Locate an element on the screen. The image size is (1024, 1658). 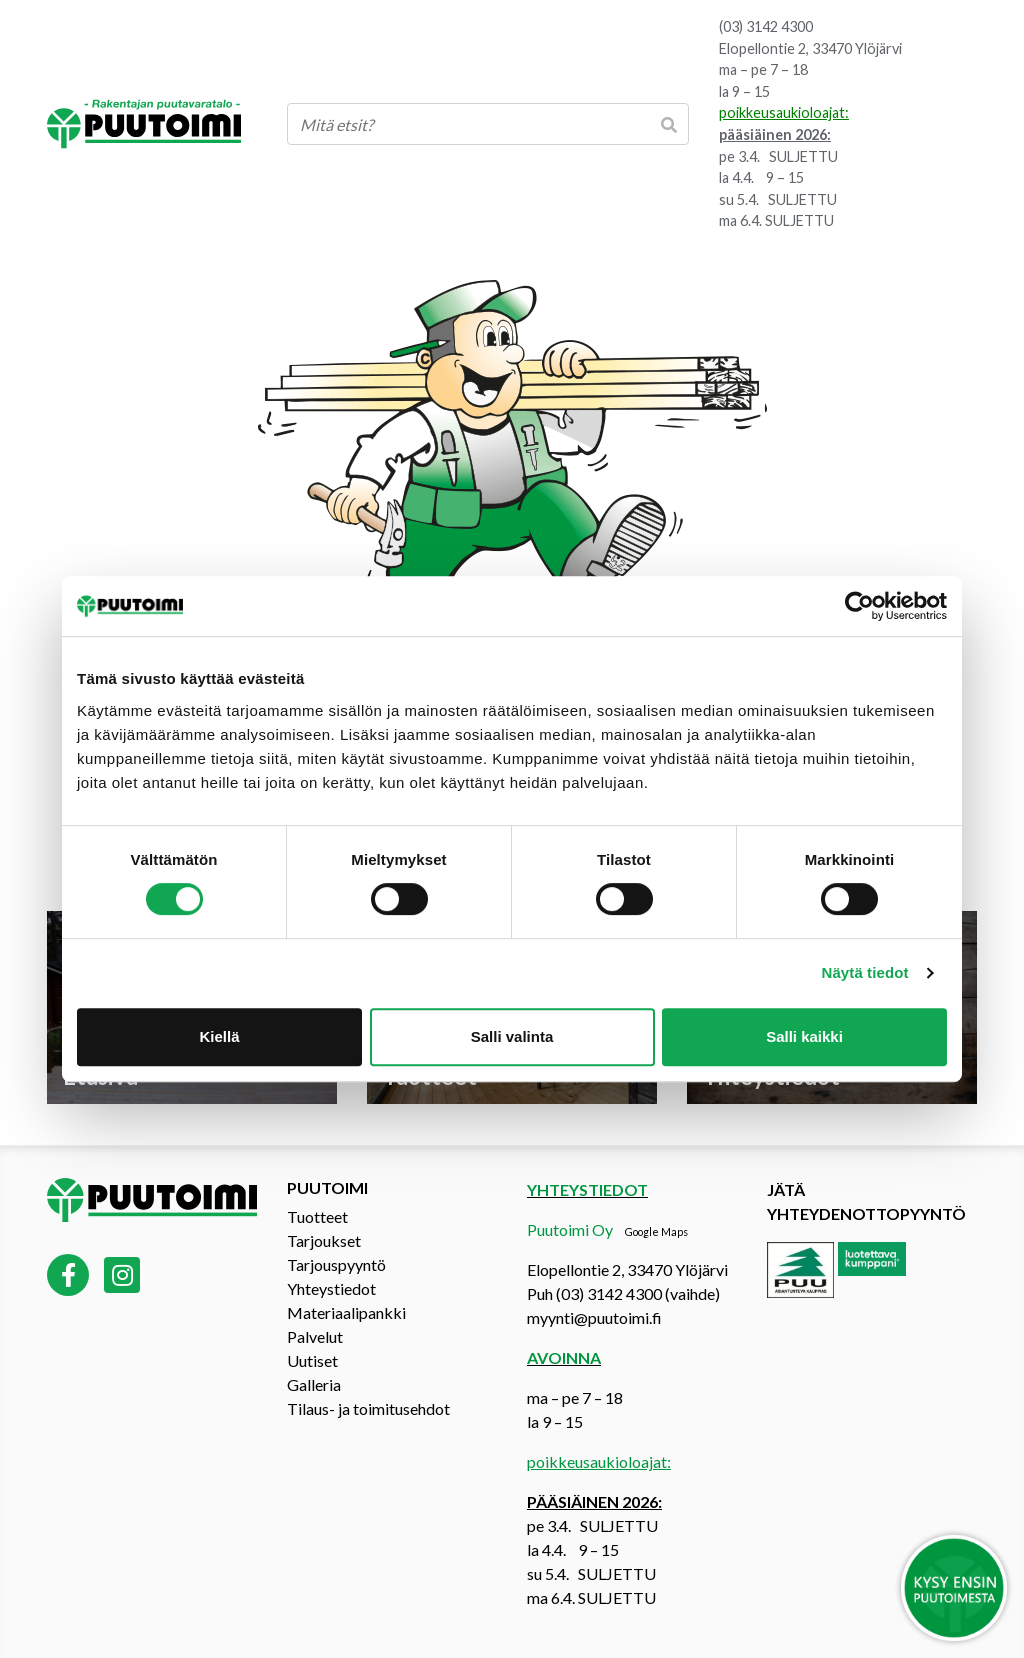
Yhteystiedot is located at coordinates (331, 1288).